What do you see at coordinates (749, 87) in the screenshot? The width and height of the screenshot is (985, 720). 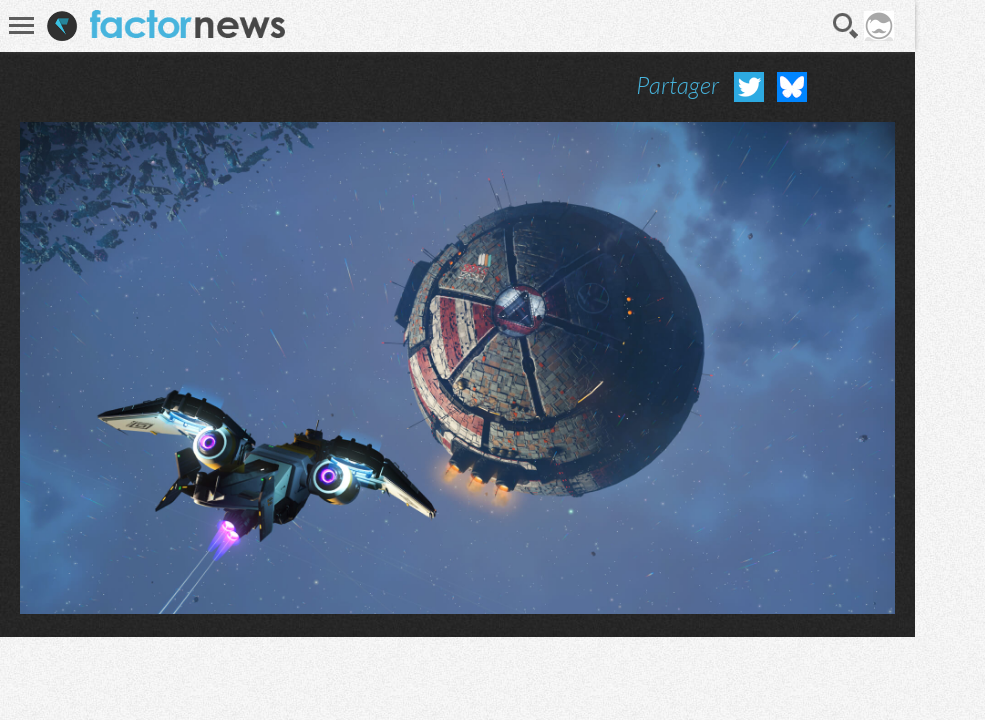 I see `Partager sur Twitter` at bounding box center [749, 87].